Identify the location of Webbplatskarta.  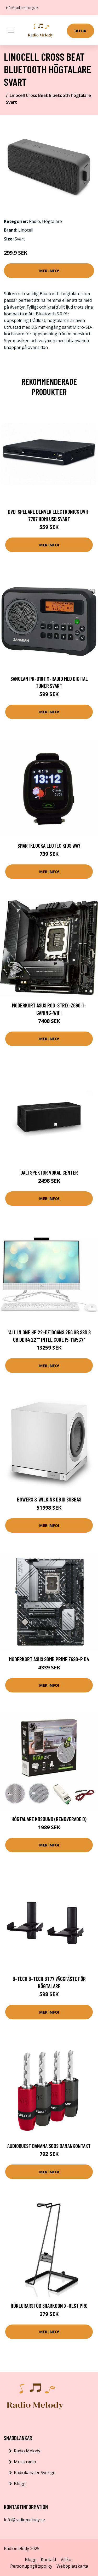
(72, 2566).